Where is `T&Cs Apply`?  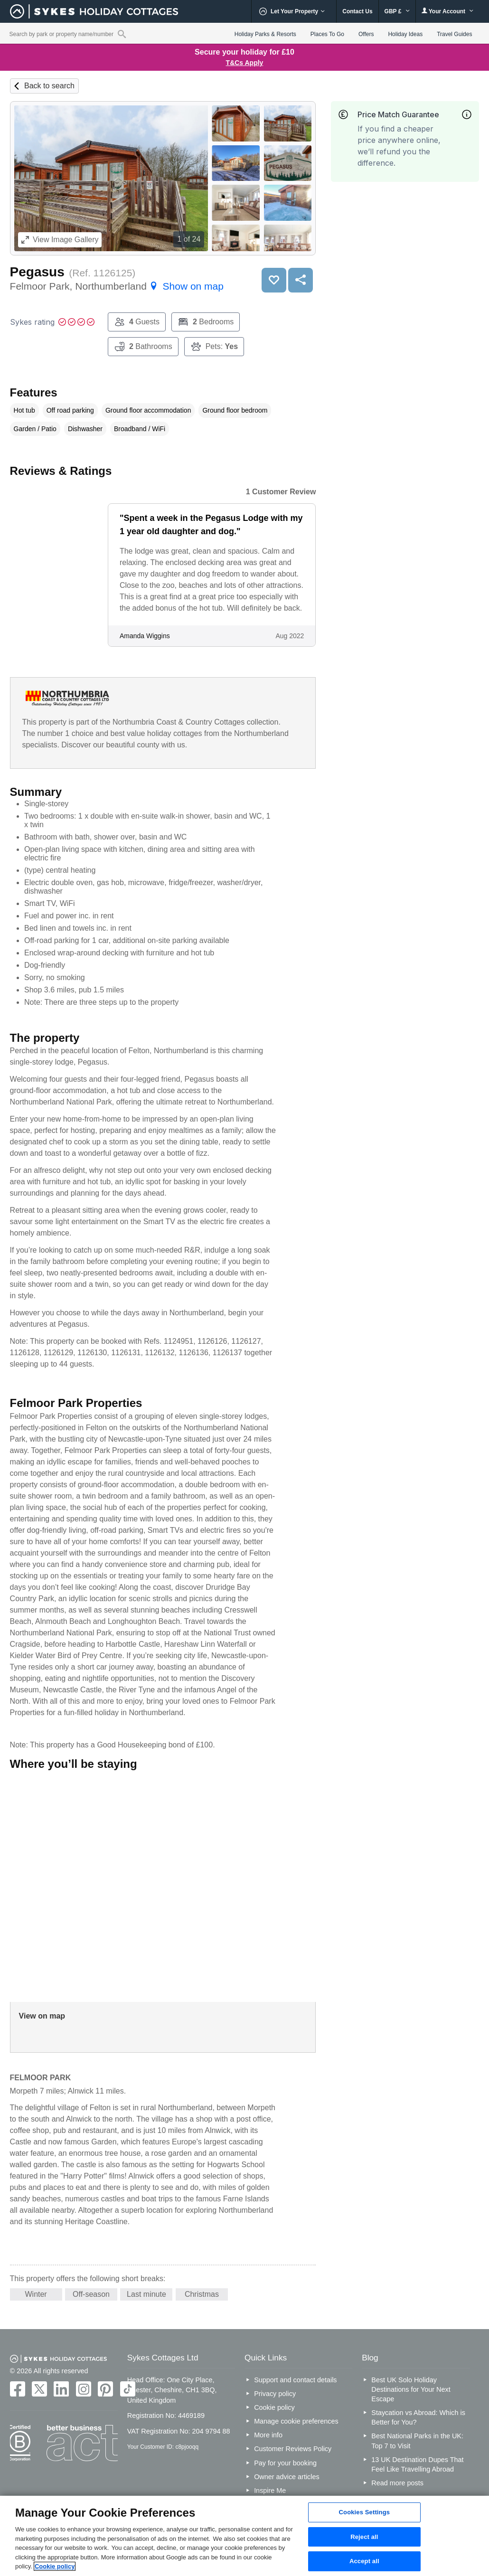 T&Cs Apply is located at coordinates (244, 62).